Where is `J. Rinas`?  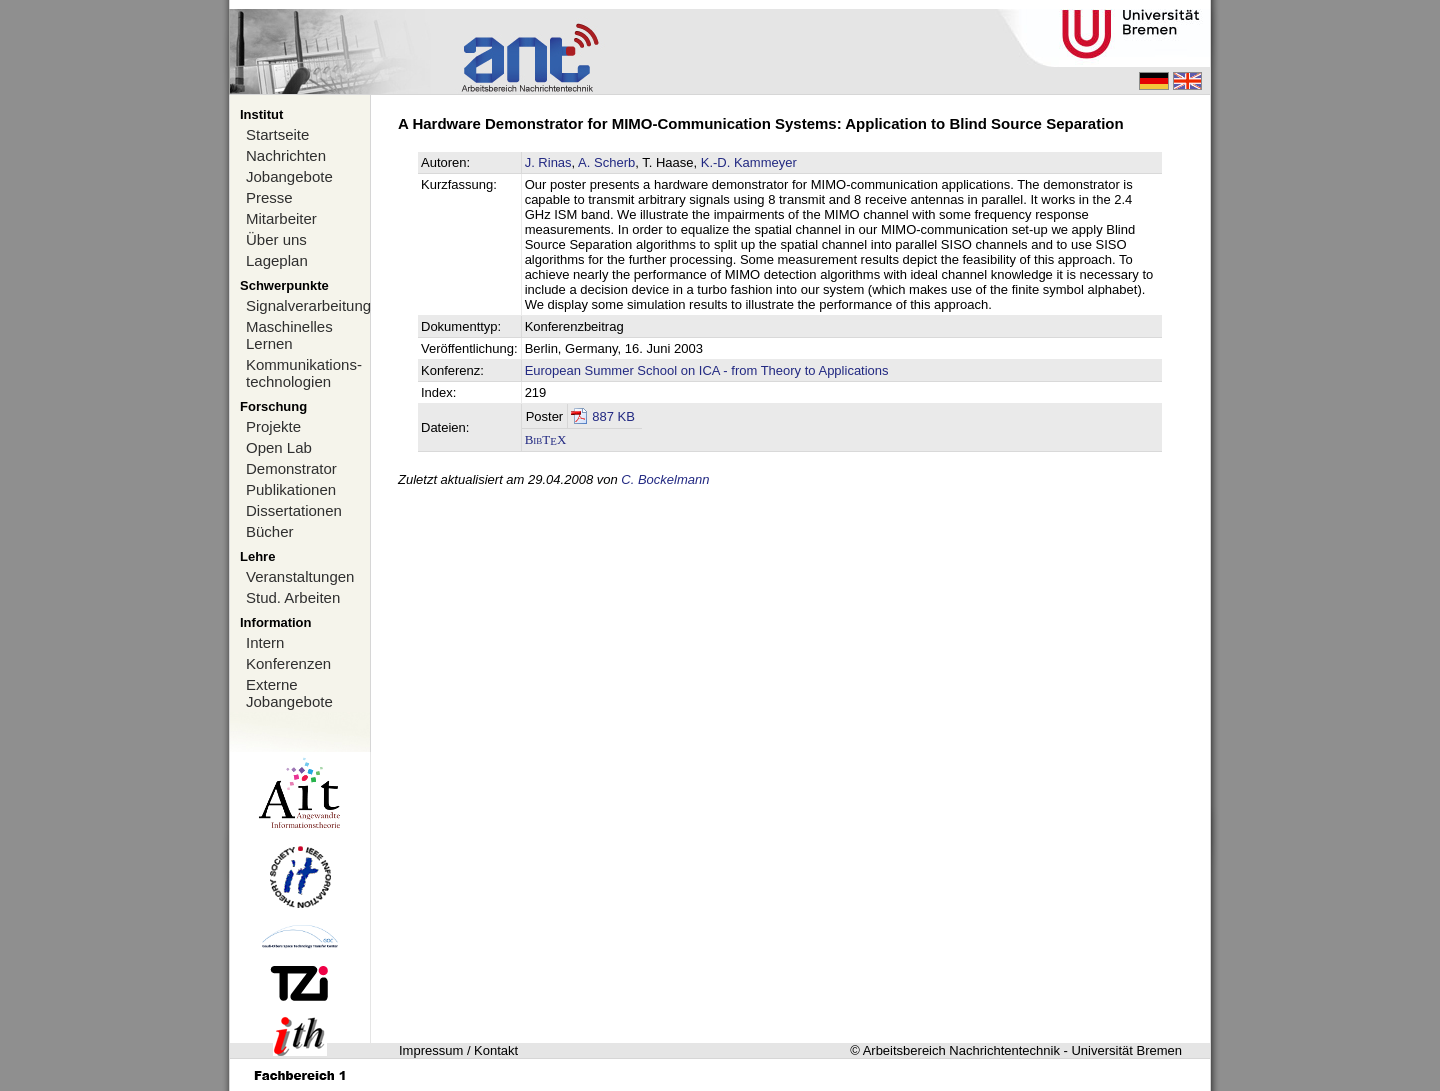
J. Rinas is located at coordinates (548, 162).